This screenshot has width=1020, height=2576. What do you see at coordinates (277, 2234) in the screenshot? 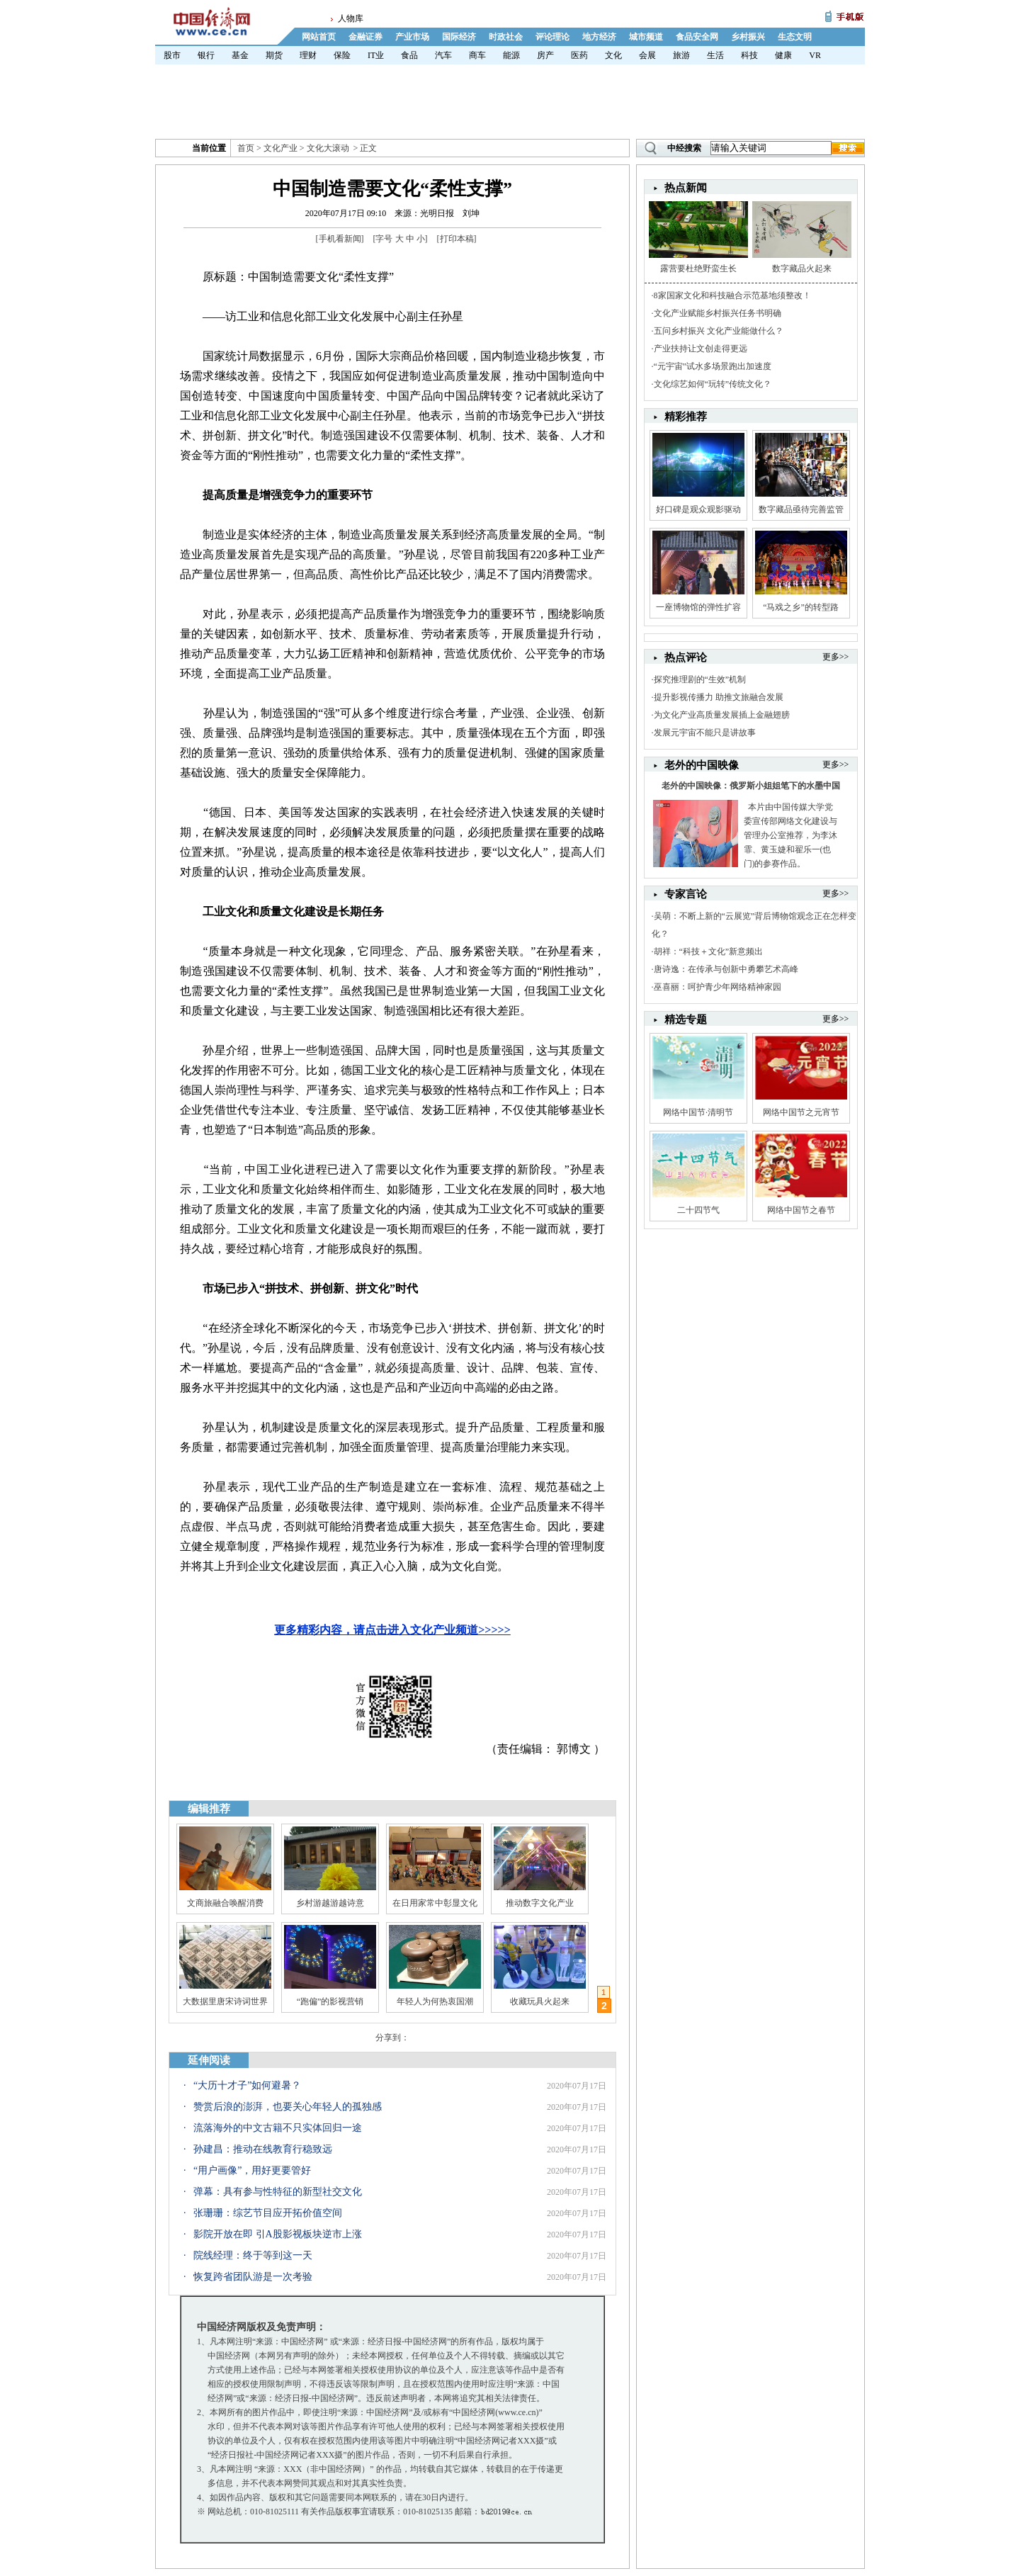
I see `影院开放在即 引A股影视板块逆市上涨` at bounding box center [277, 2234].